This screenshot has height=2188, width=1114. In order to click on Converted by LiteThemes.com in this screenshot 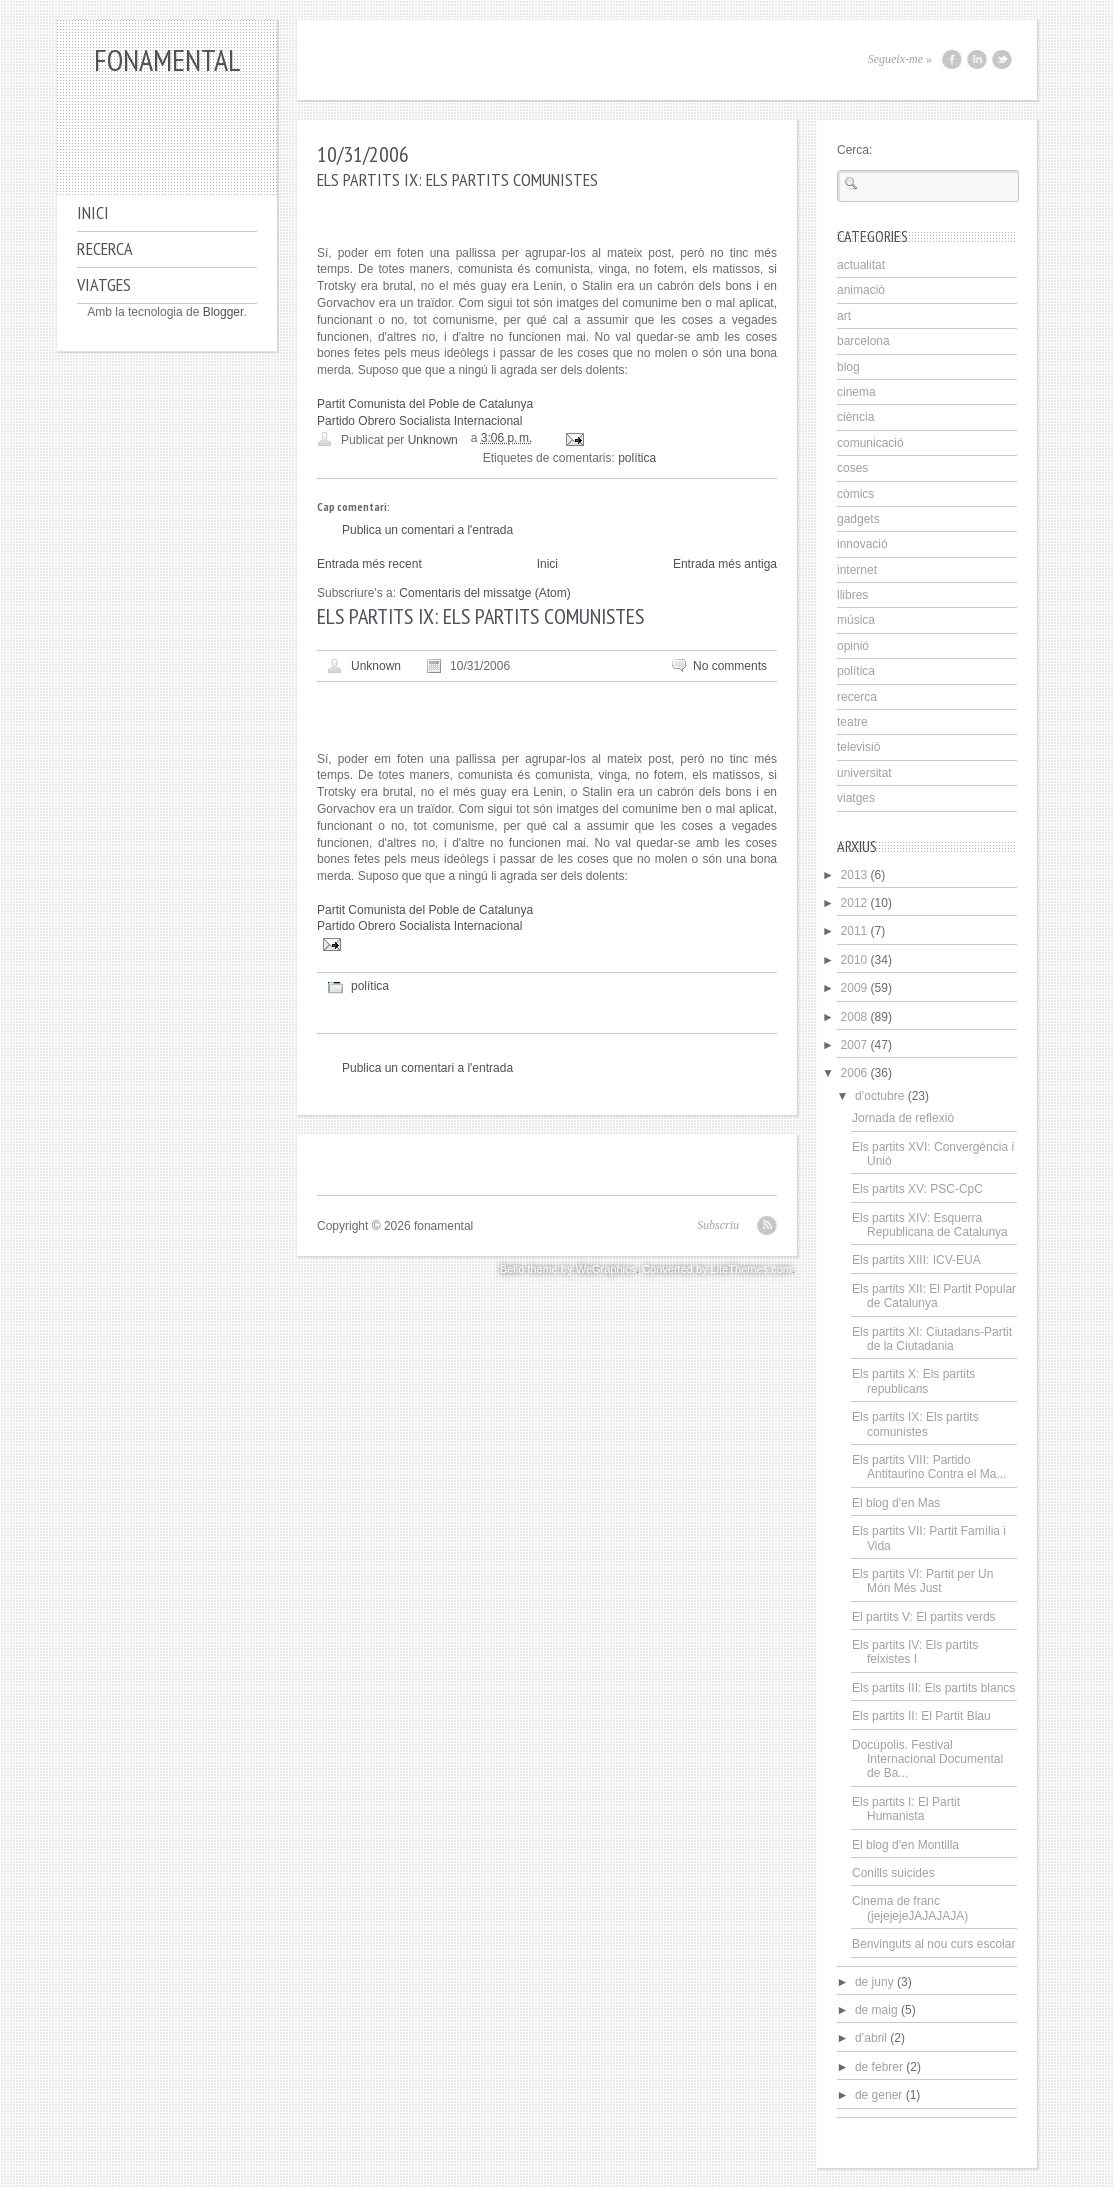, I will do `click(717, 1269)`.